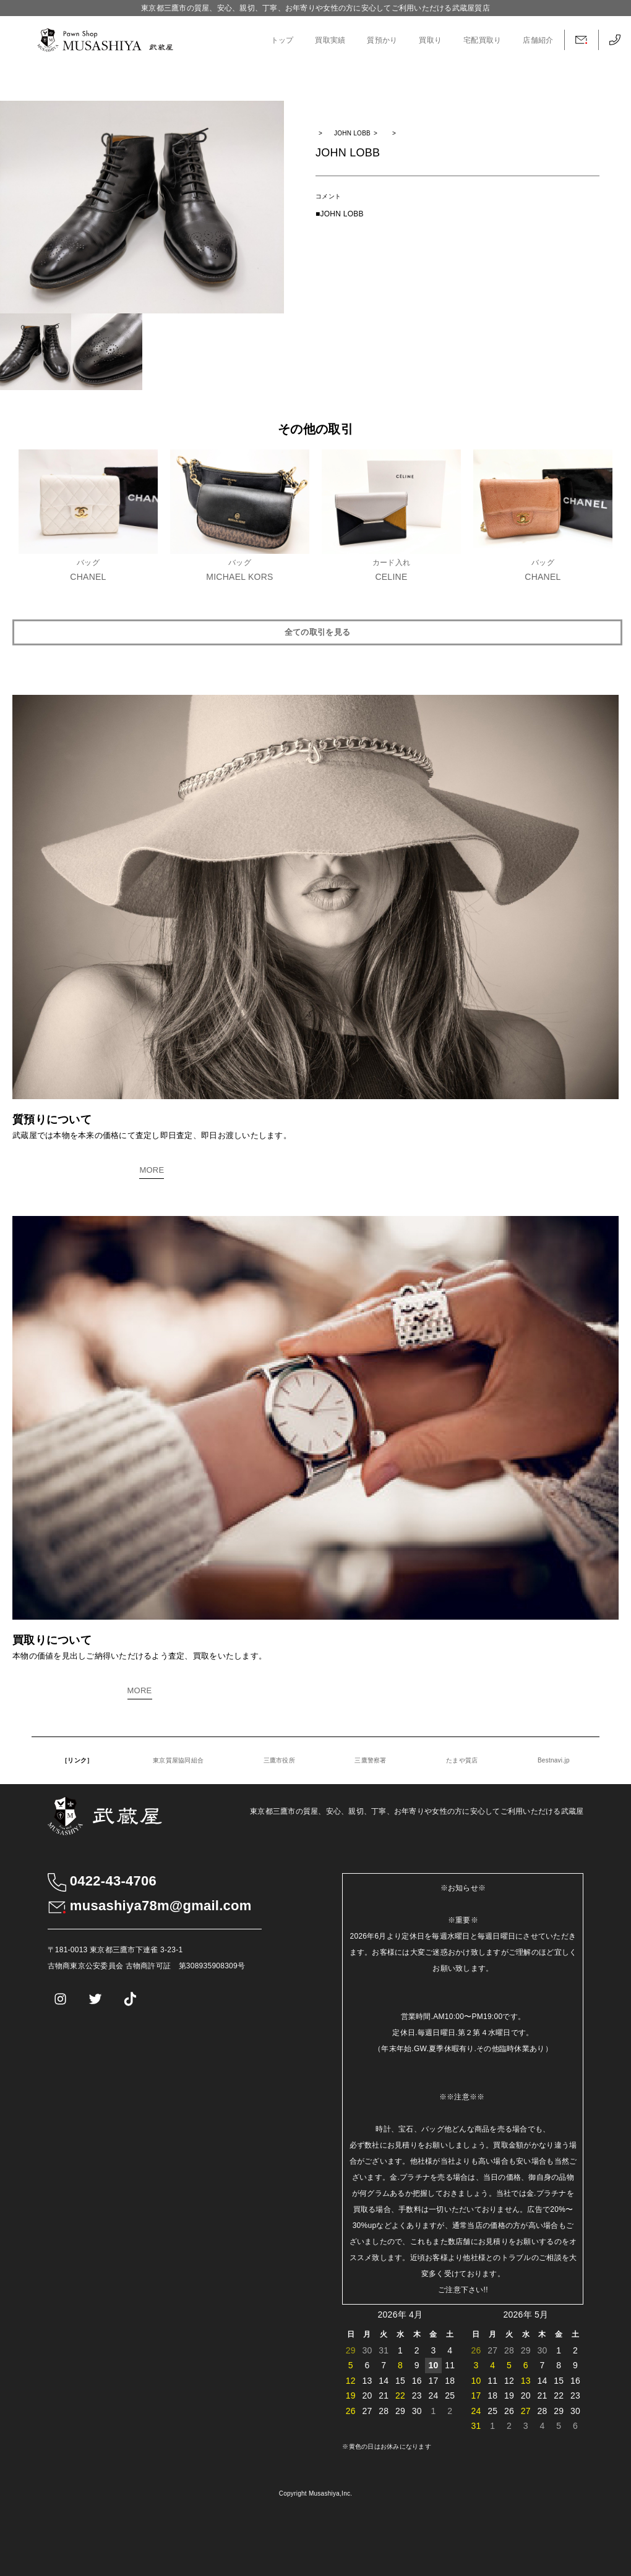  What do you see at coordinates (538, 40) in the screenshot?
I see `店舗紹介` at bounding box center [538, 40].